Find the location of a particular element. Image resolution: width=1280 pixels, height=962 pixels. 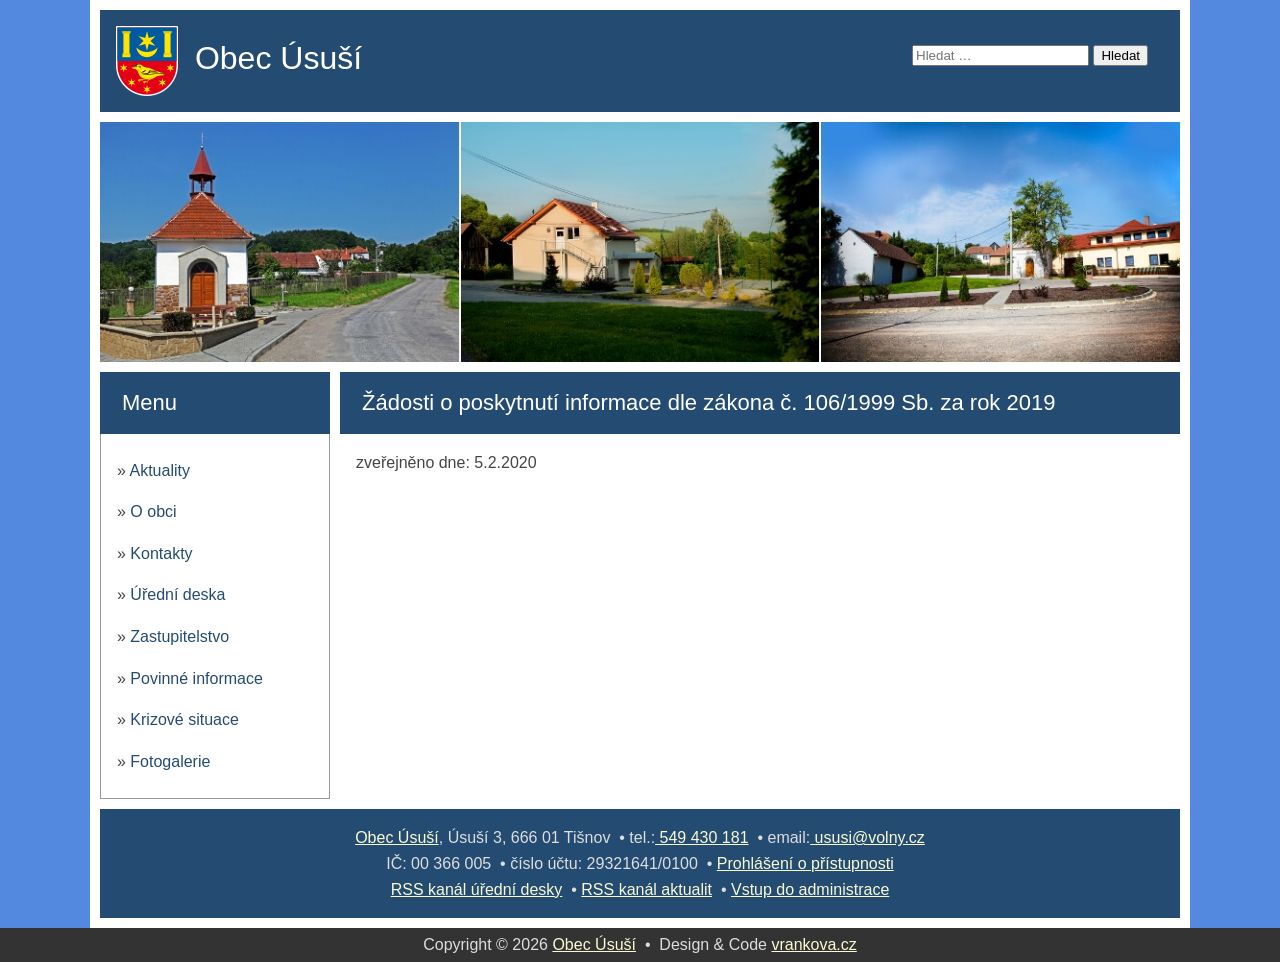

Obec Úsuší is located at coordinates (278, 58).